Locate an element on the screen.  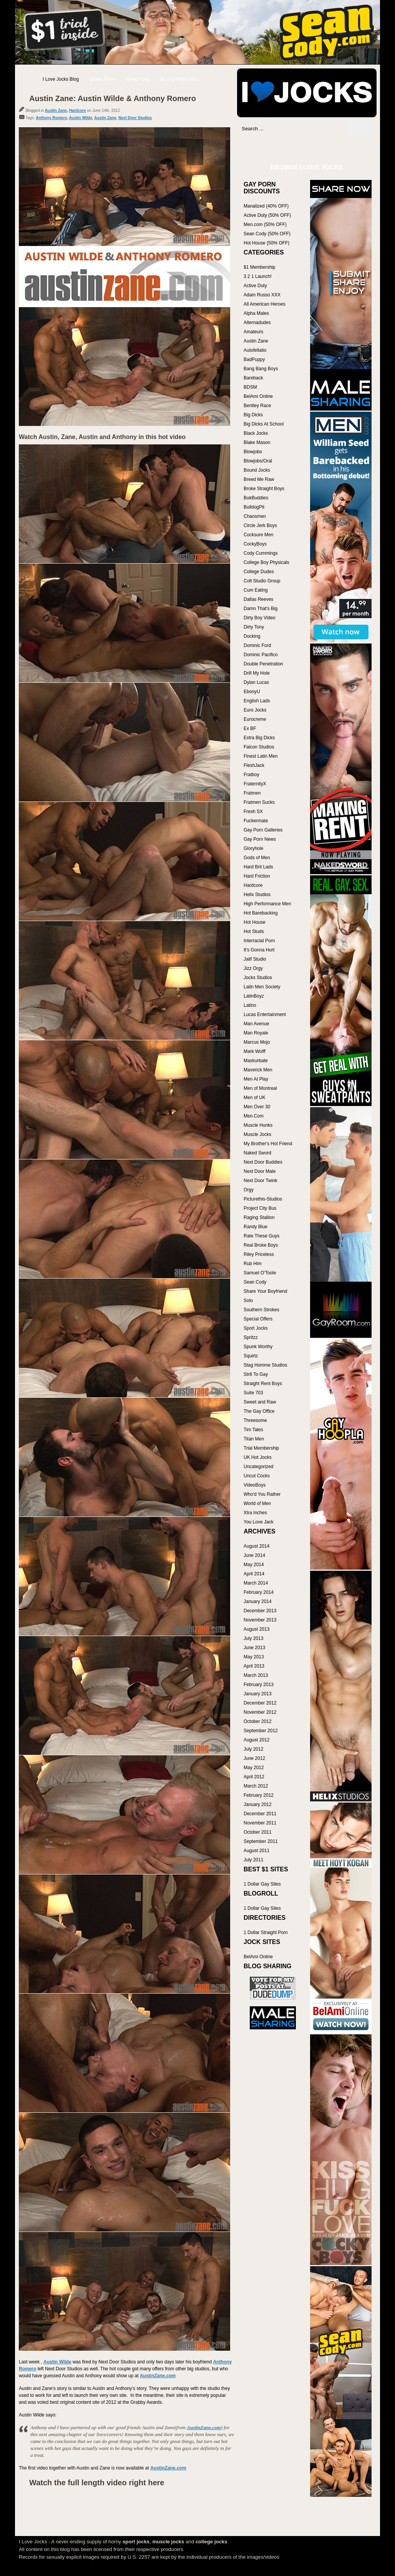
Special Offers is located at coordinates (258, 1319).